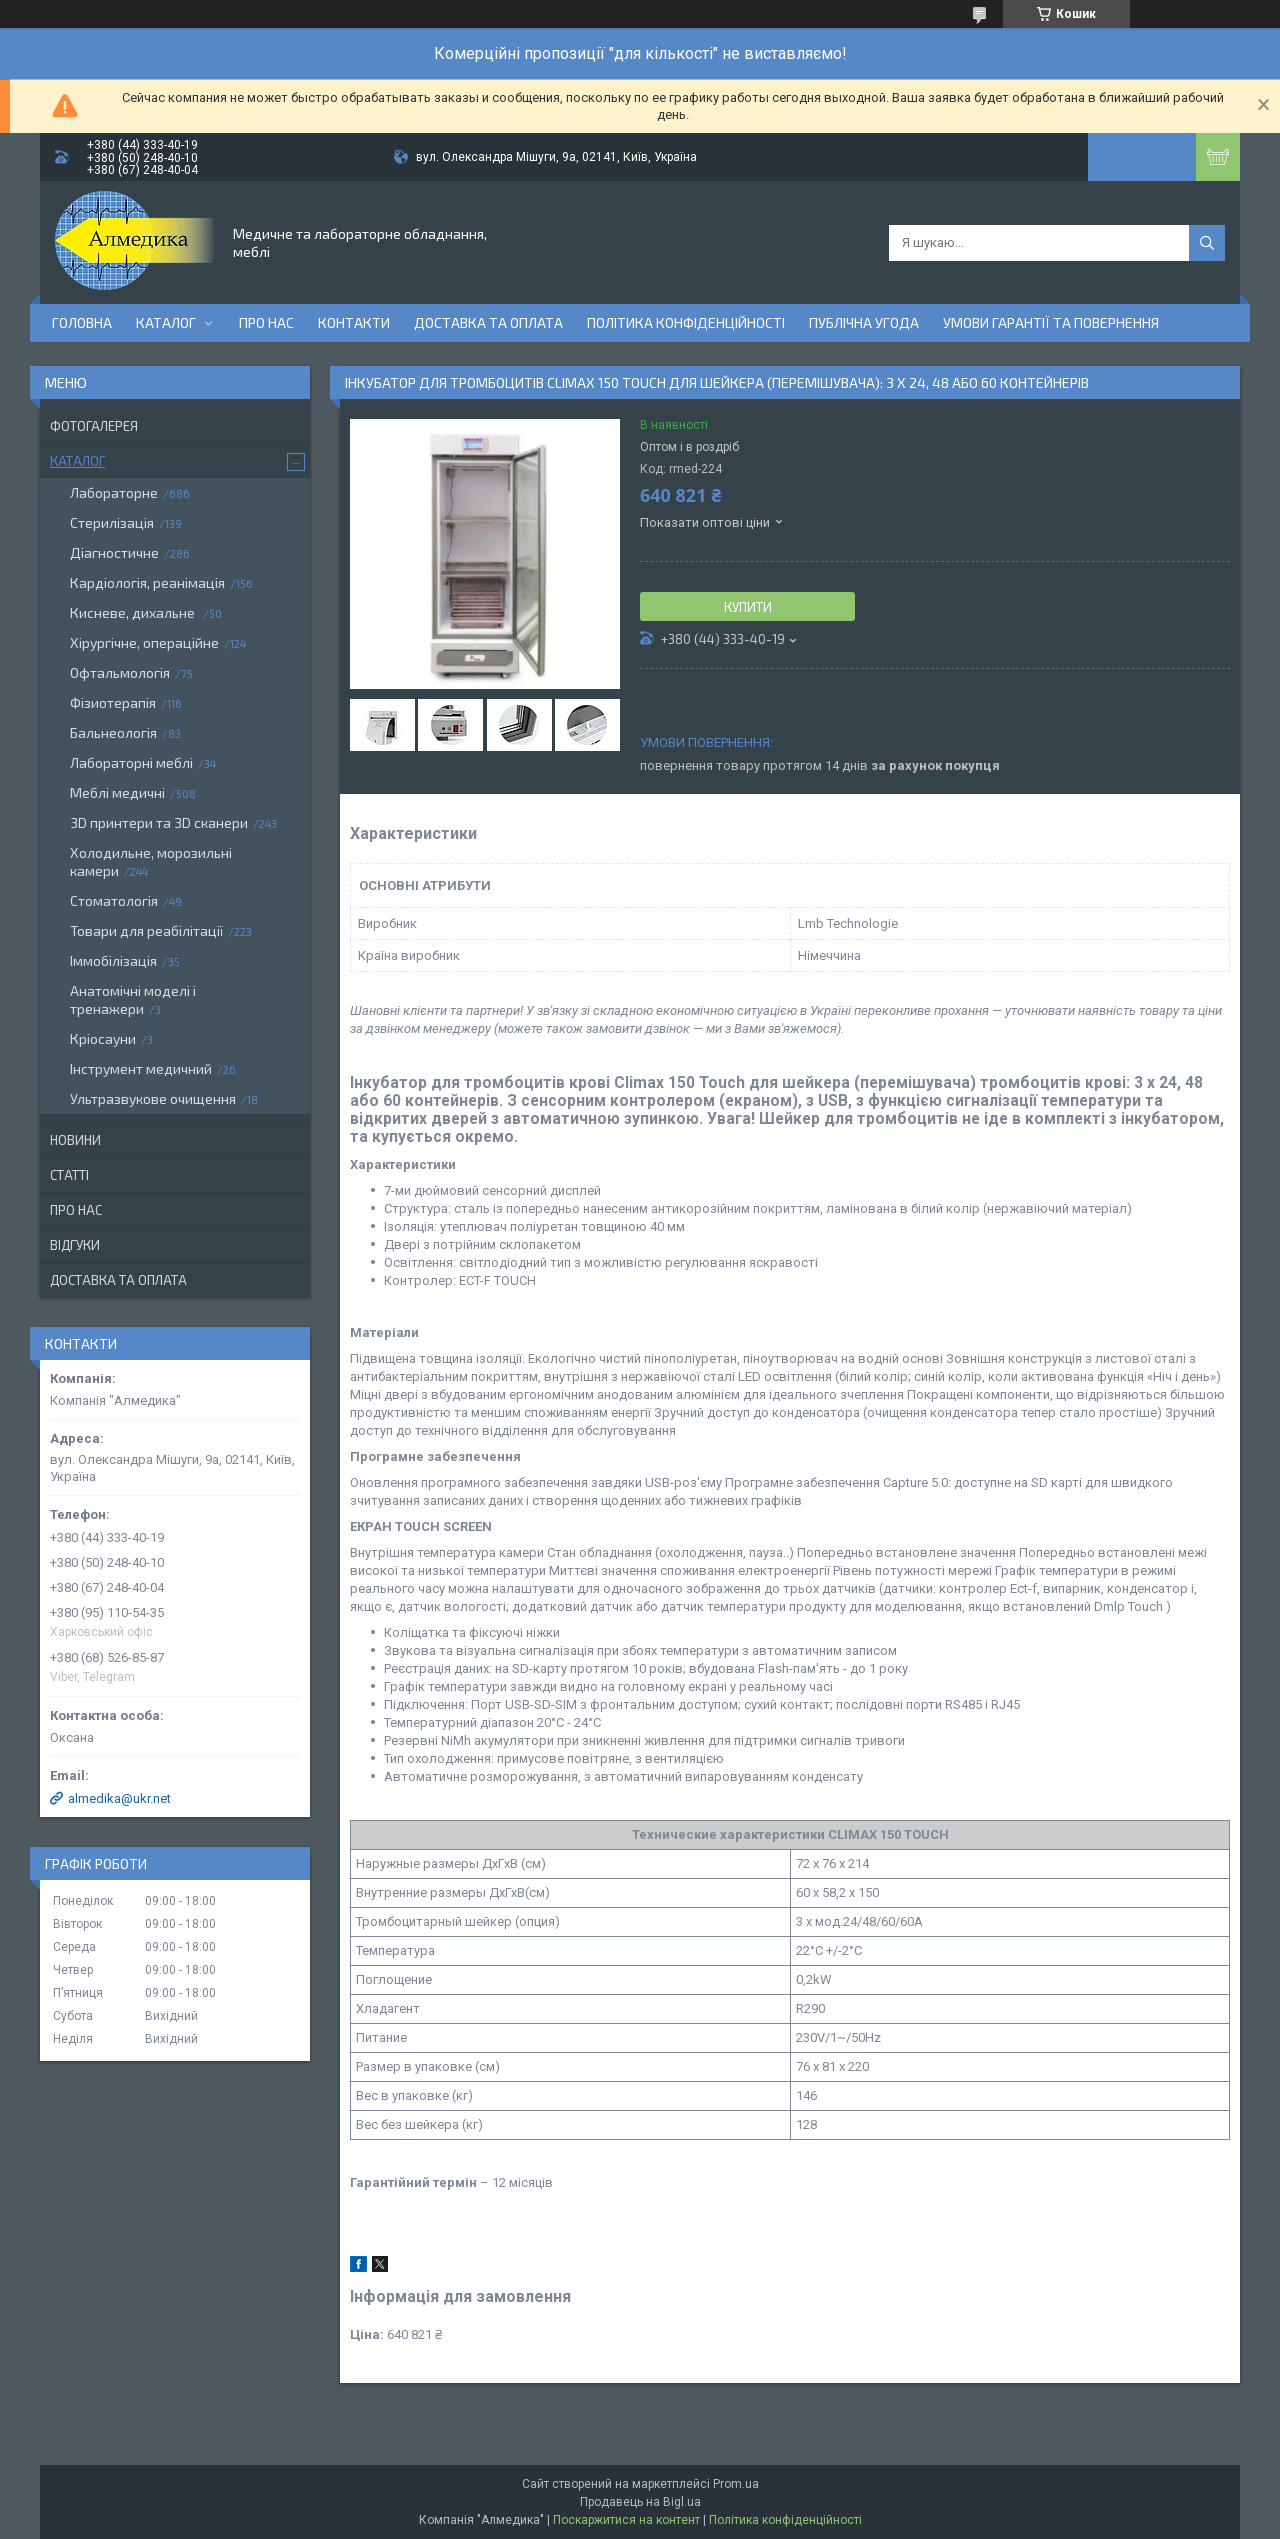 The width and height of the screenshot is (1280, 2539). What do you see at coordinates (144, 642) in the screenshot?
I see `Хірургічне, операційне` at bounding box center [144, 642].